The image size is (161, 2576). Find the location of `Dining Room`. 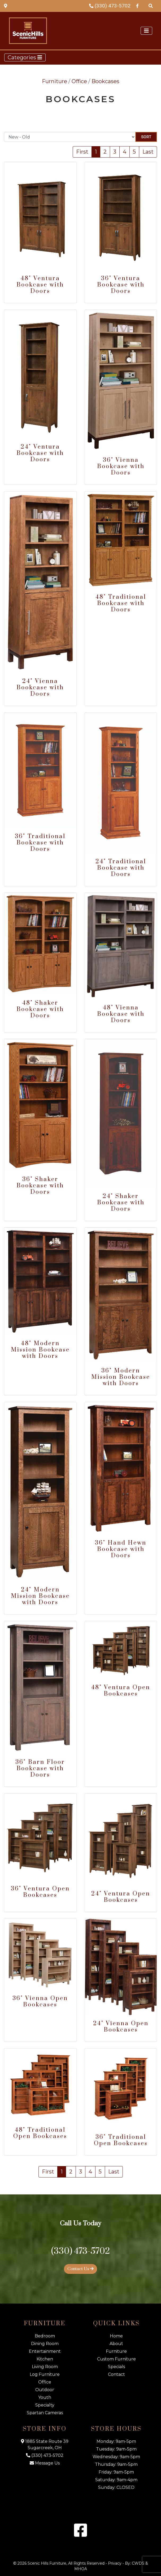

Dining Room is located at coordinates (45, 2343).